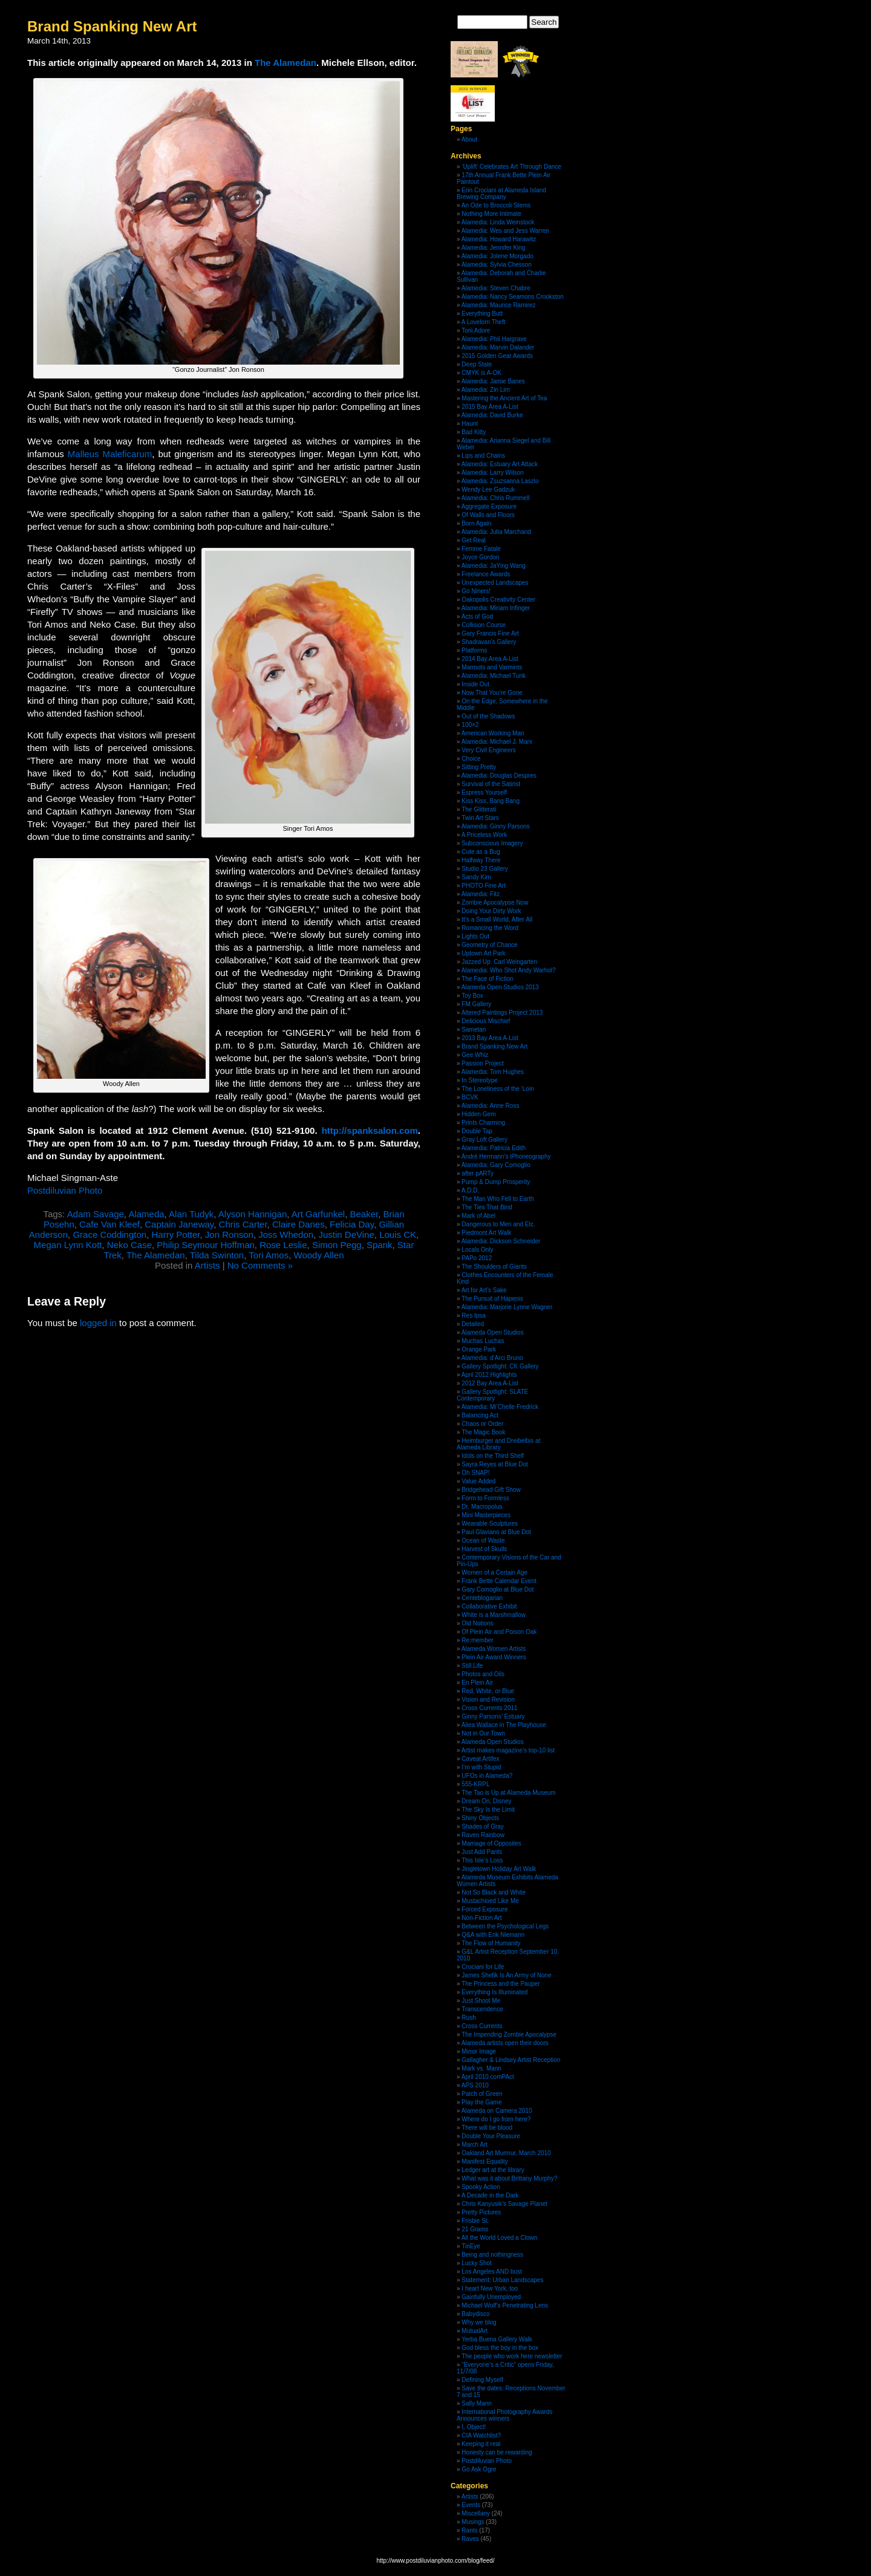 This screenshot has width=871, height=2576. Describe the element at coordinates (480, 1758) in the screenshot. I see `Caveat Artifex` at that location.